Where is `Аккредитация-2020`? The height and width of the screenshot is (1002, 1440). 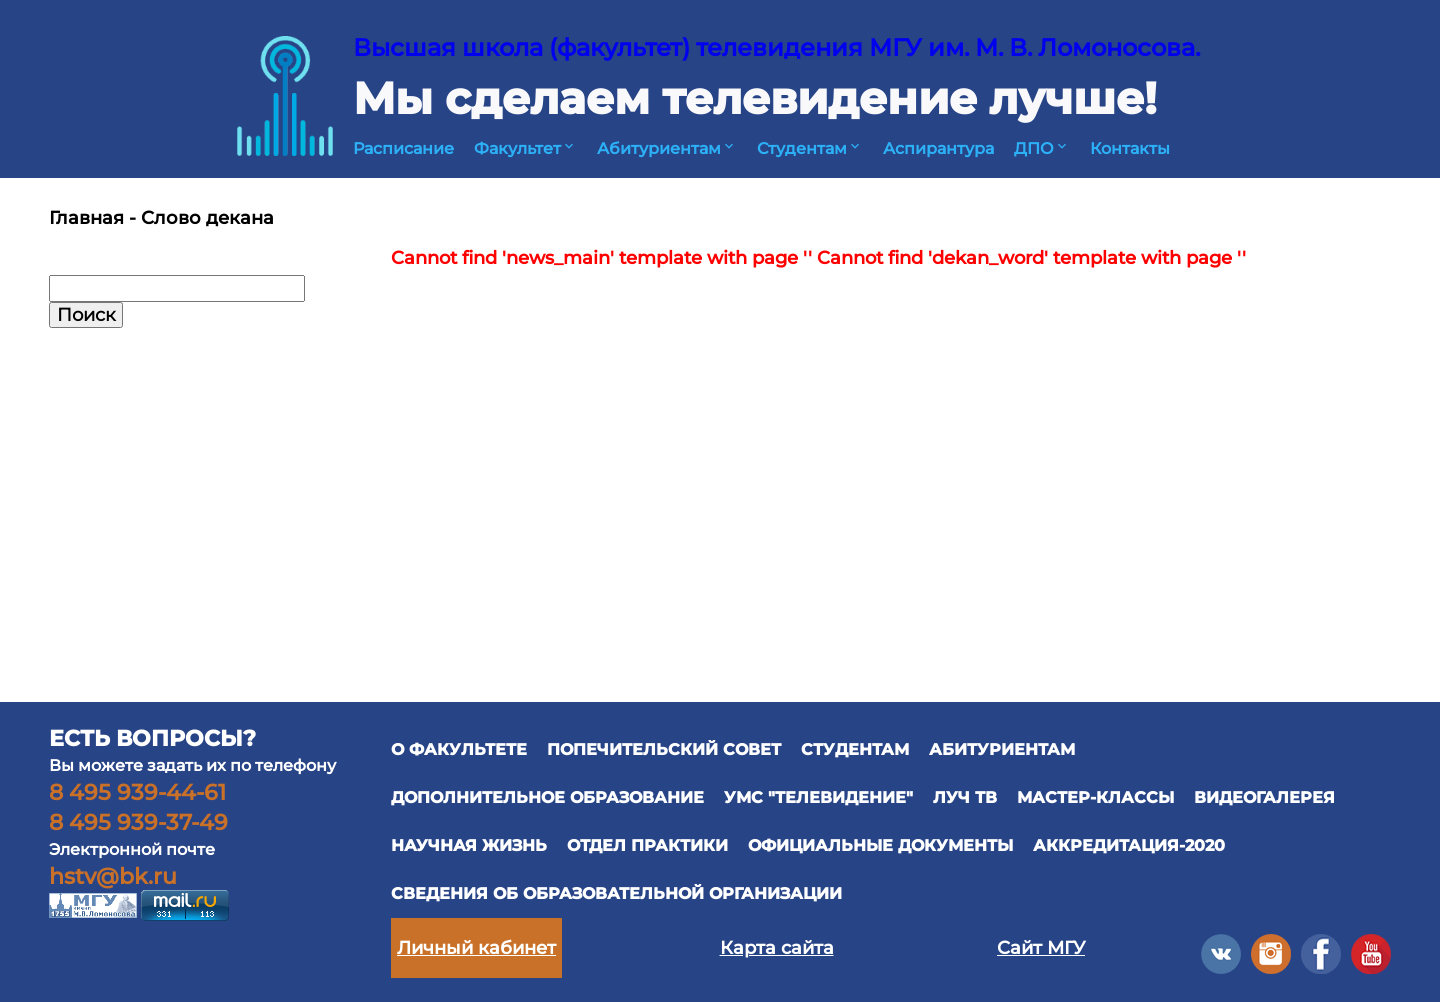
Аккредитация-2020 is located at coordinates (1129, 845).